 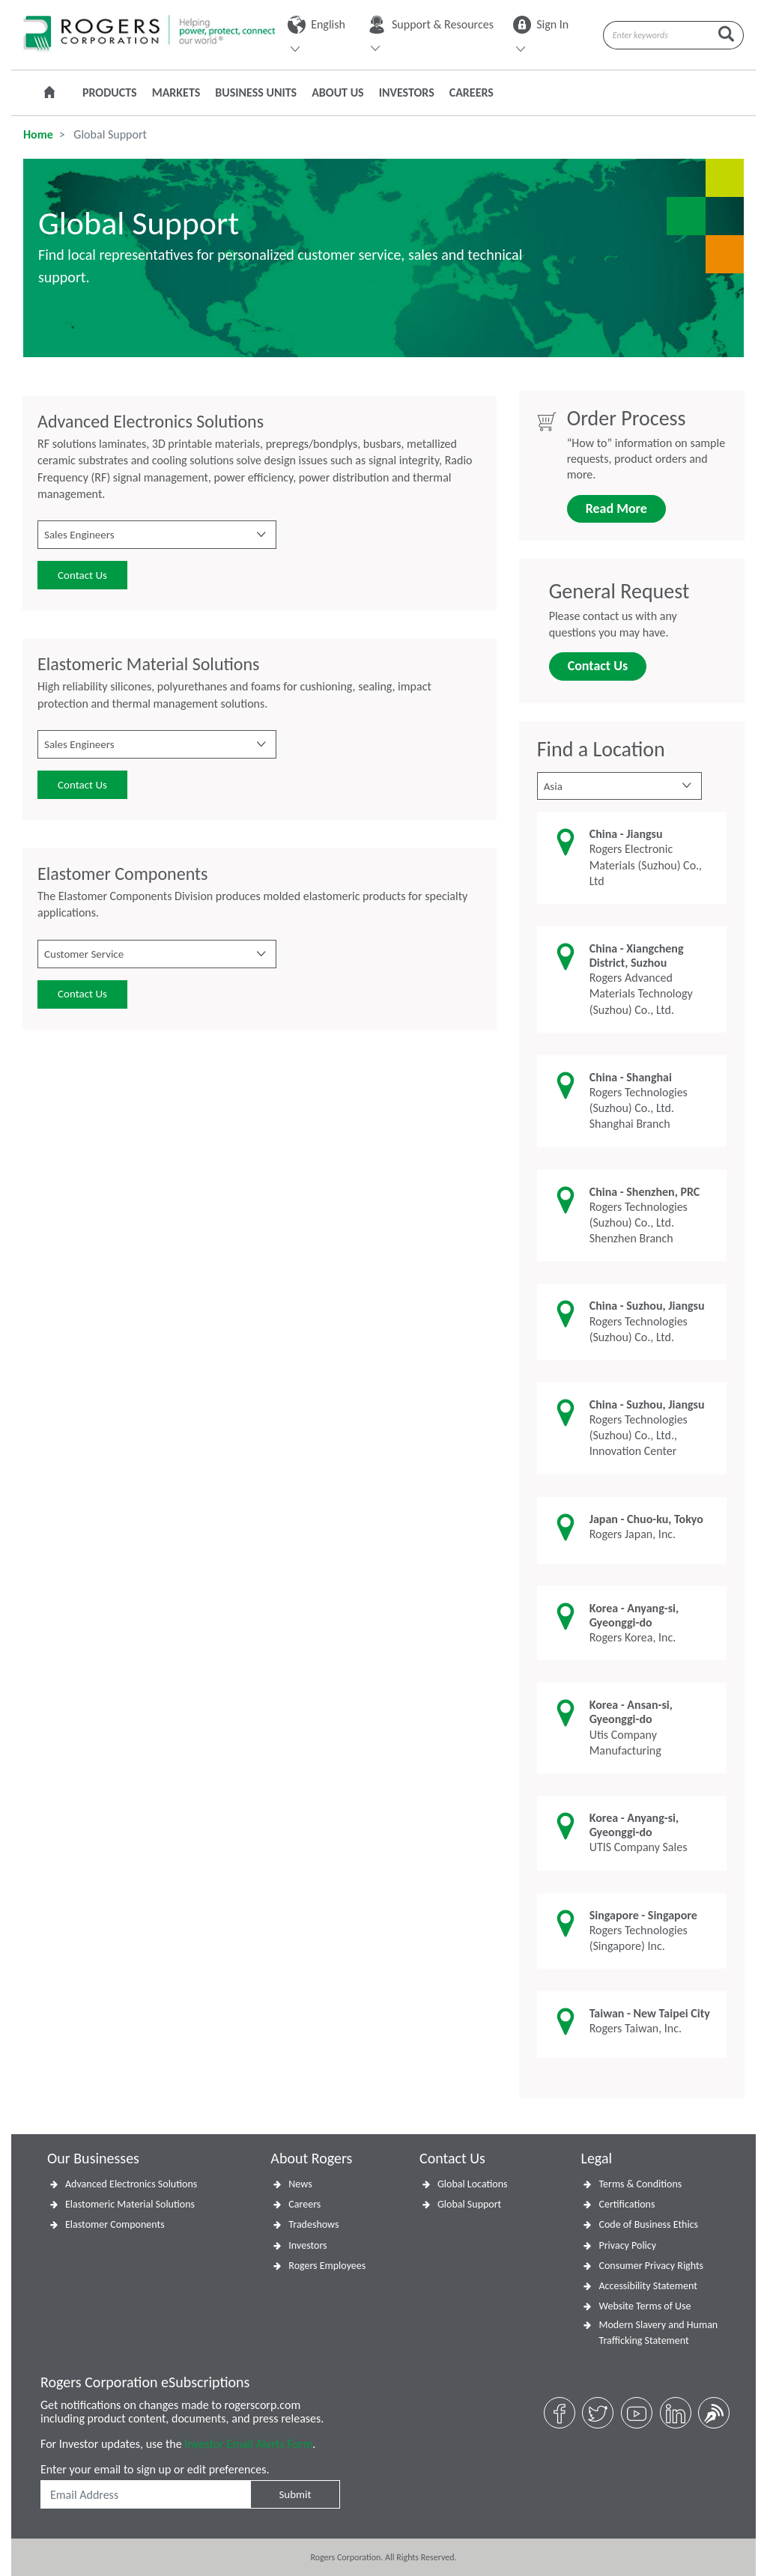 I want to click on Submit, so click(x=295, y=2494).